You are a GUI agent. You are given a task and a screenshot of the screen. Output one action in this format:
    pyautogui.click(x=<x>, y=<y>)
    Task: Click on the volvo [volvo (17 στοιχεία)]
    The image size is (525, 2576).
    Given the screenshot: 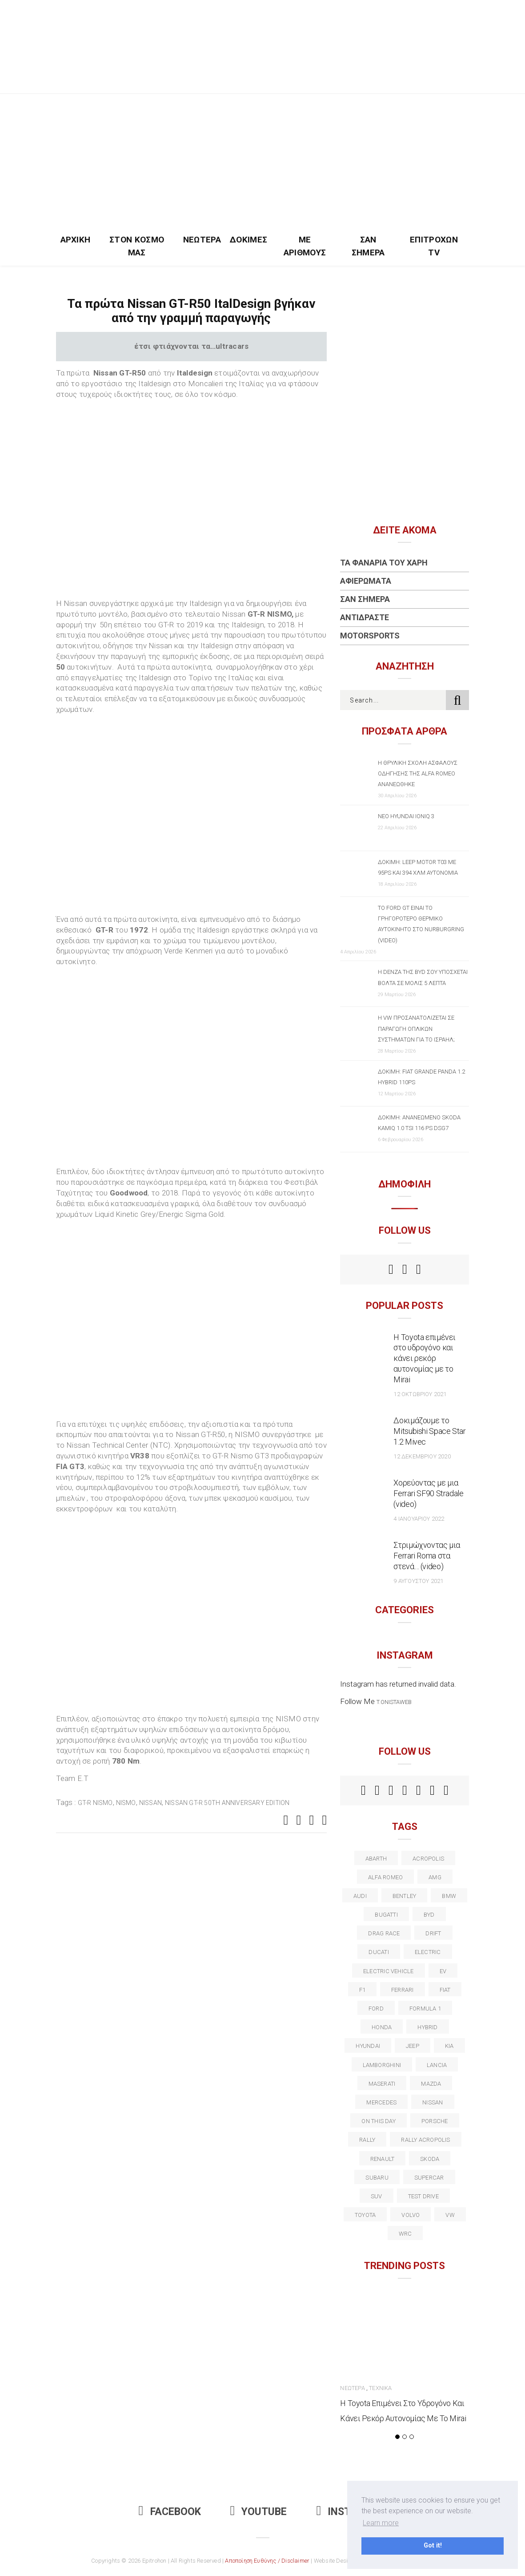 What is the action you would take?
    pyautogui.click(x=410, y=2215)
    